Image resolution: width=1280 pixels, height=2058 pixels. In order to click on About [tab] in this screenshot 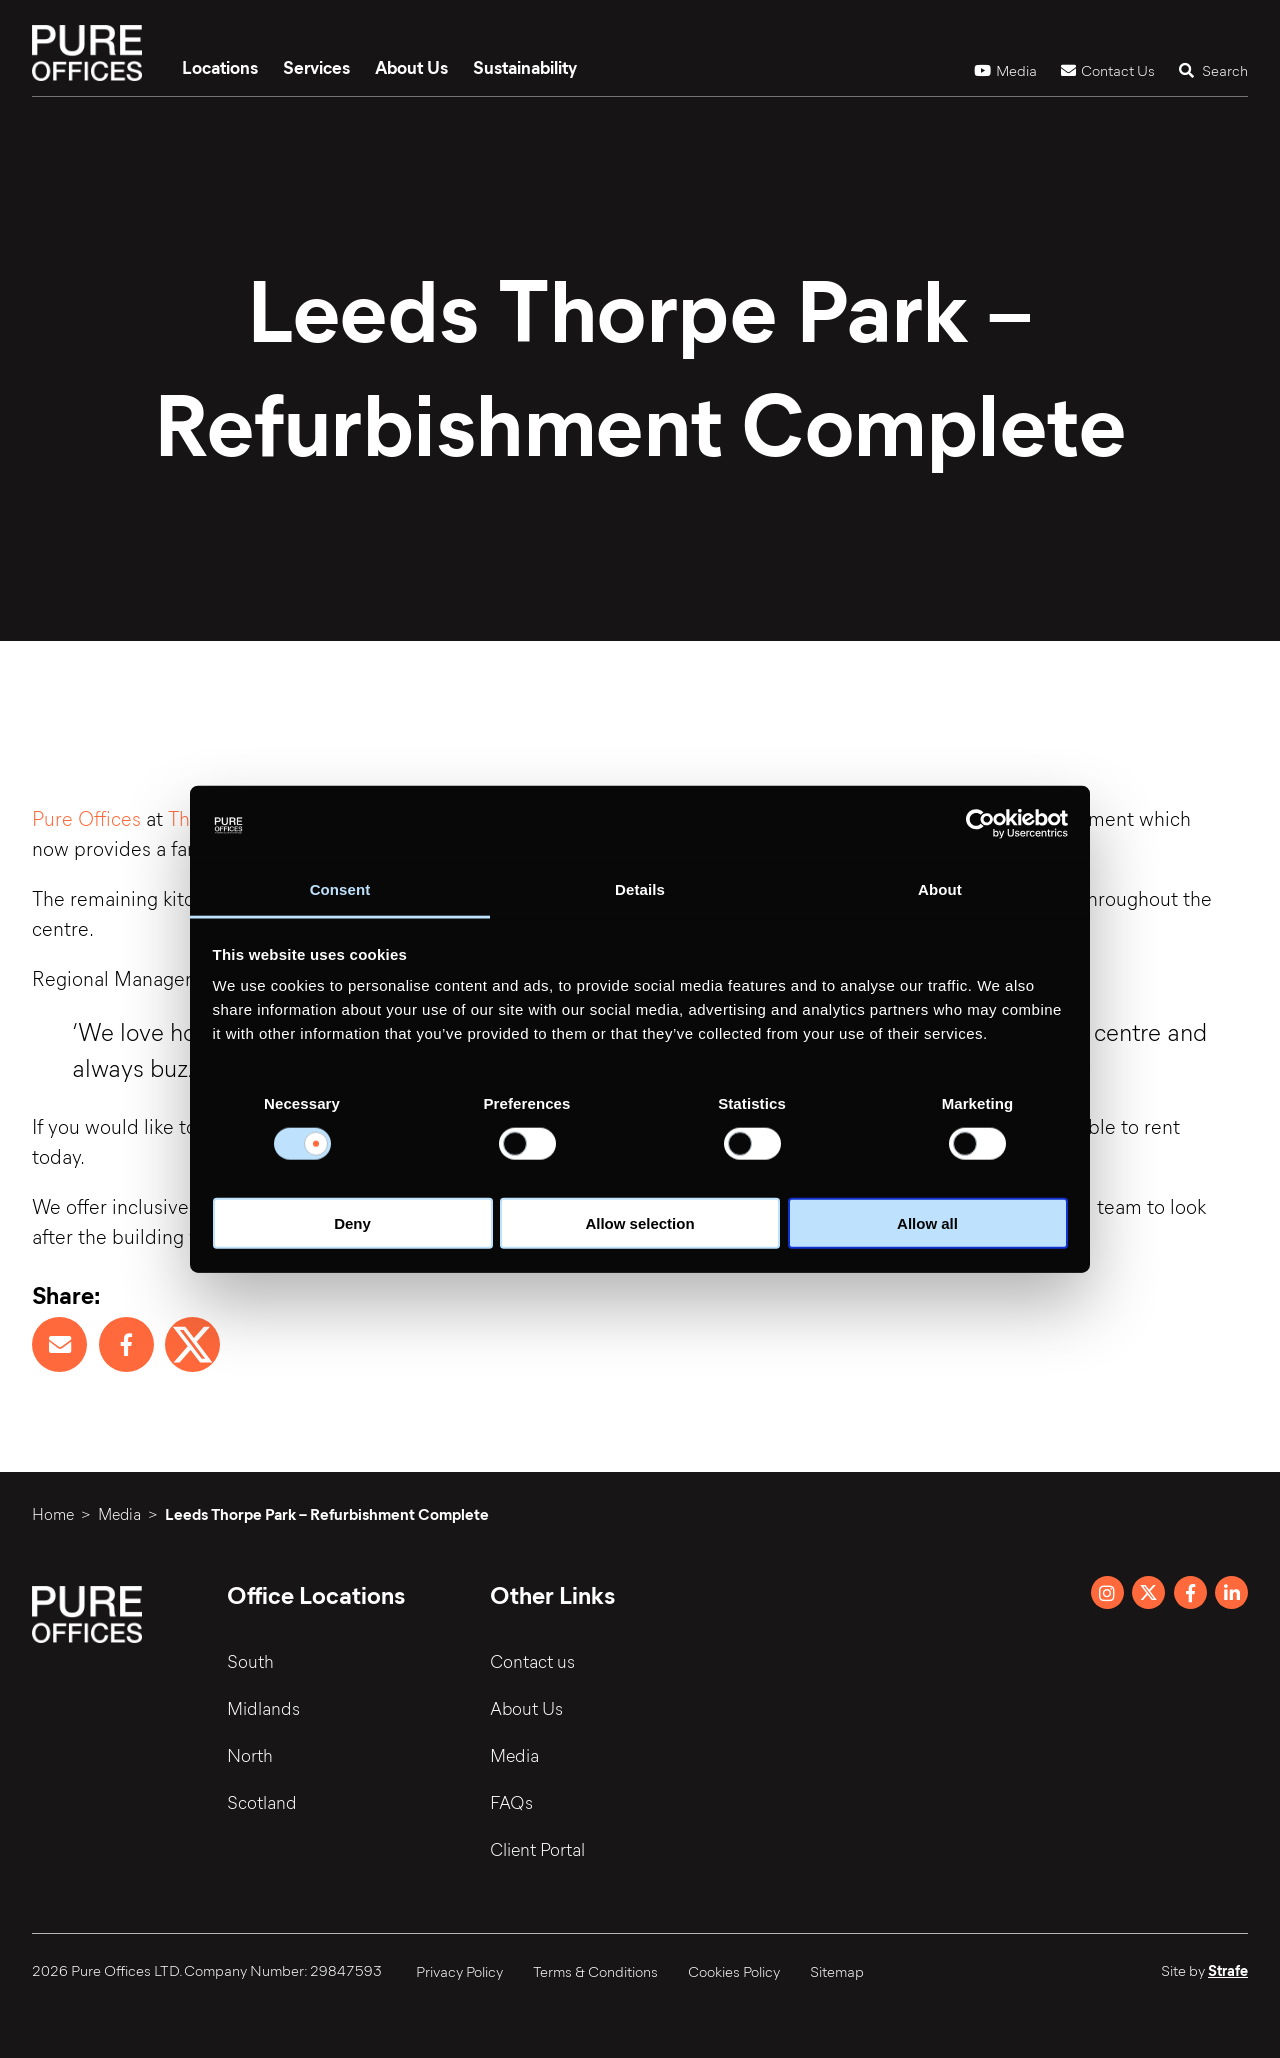, I will do `click(940, 889)`.